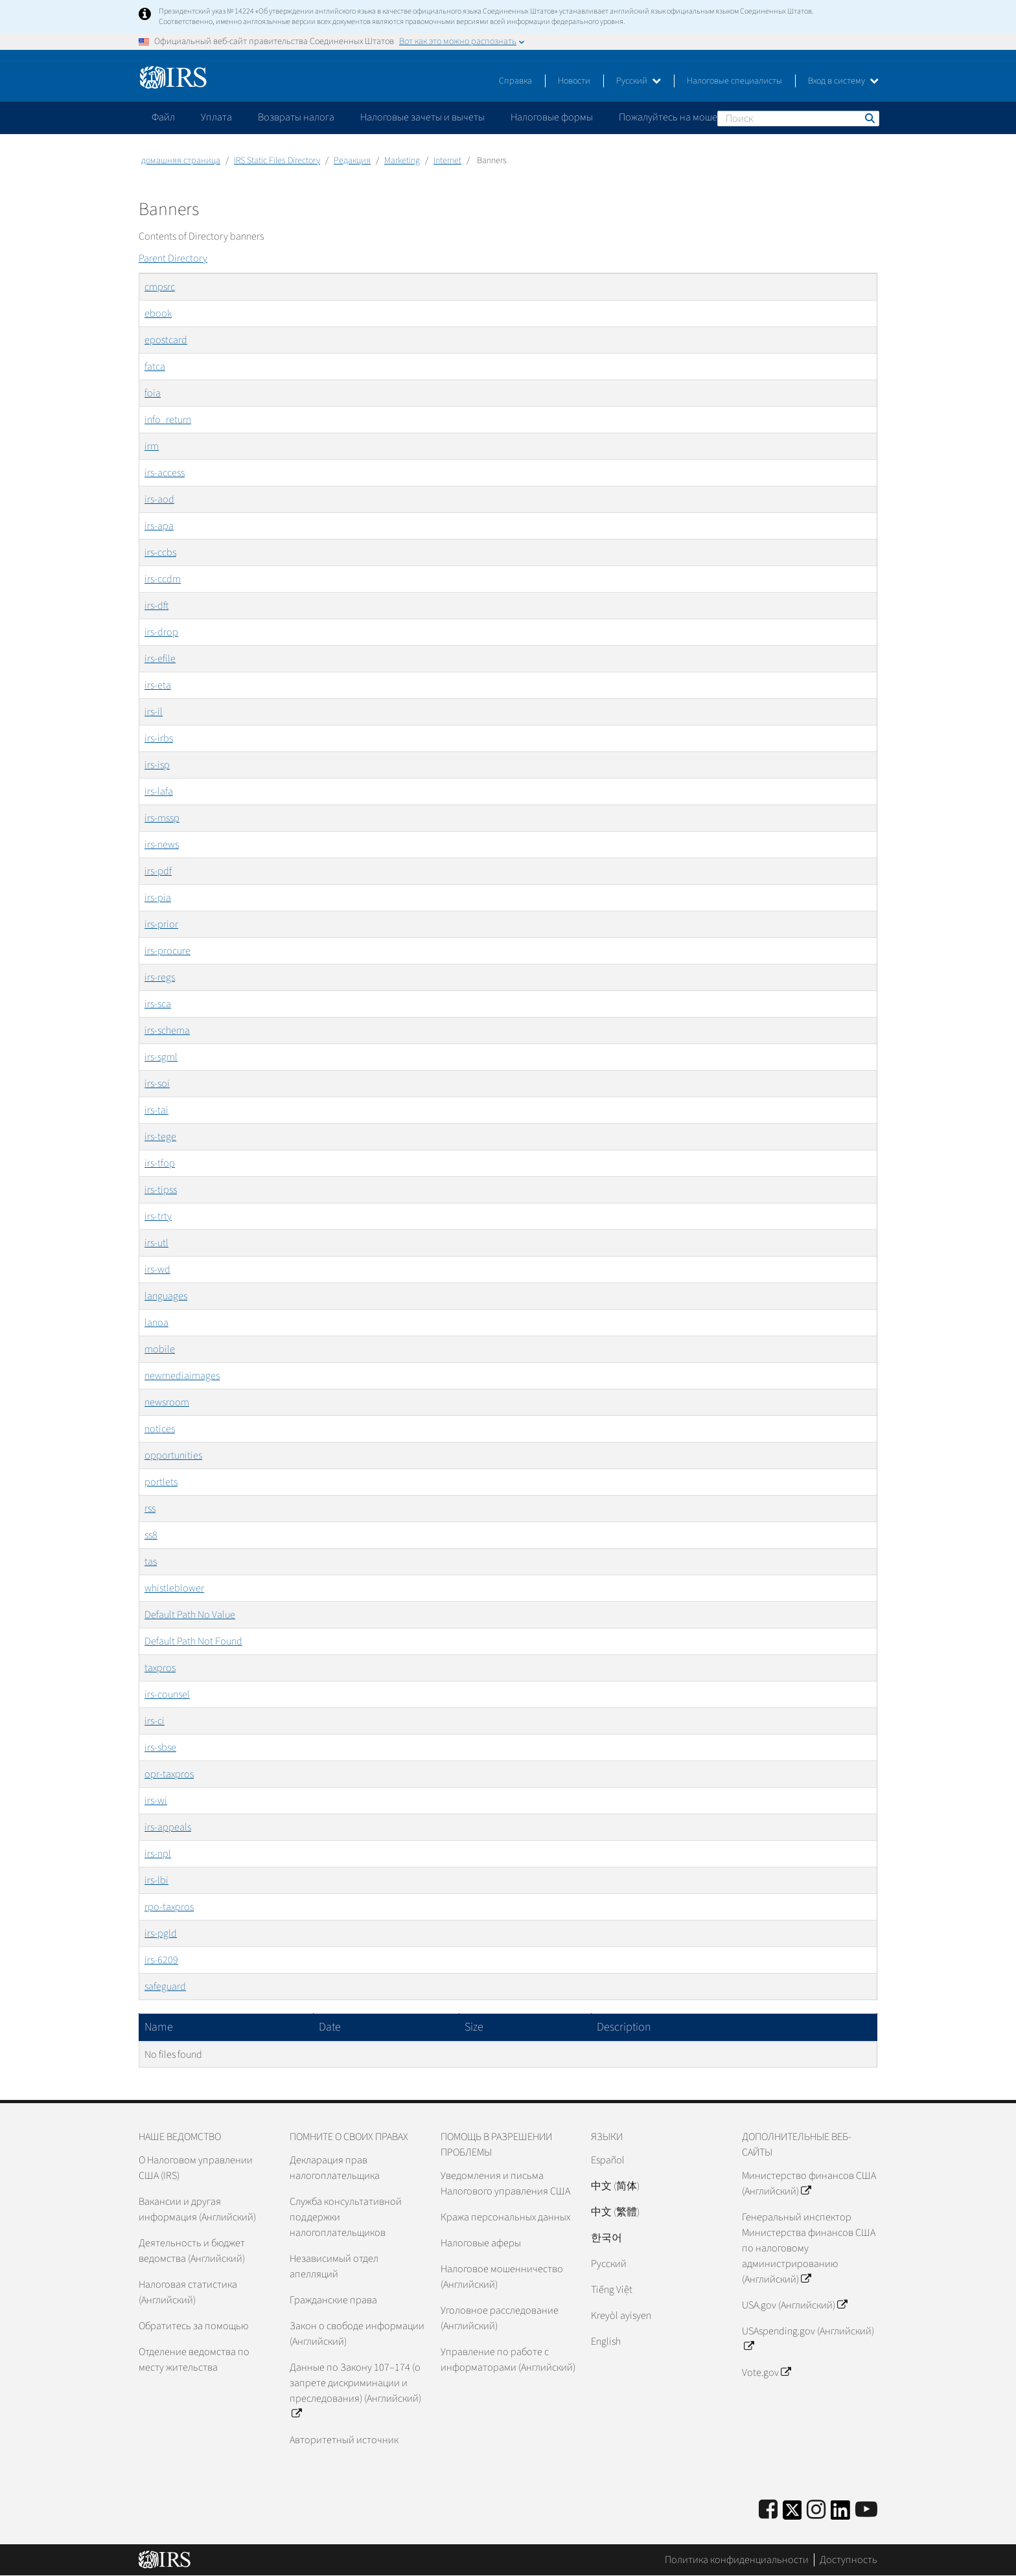 The width and height of the screenshot is (1016, 2576). Describe the element at coordinates (869, 117) in the screenshot. I see `Поиск` at that location.